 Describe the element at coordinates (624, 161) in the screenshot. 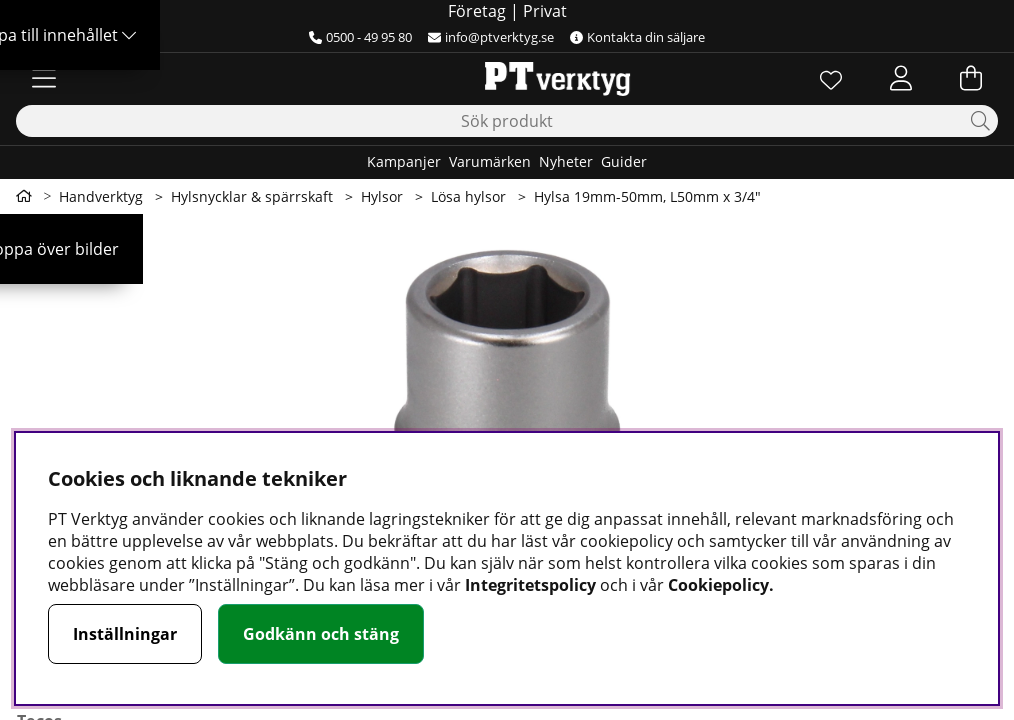

I see `Guider` at that location.